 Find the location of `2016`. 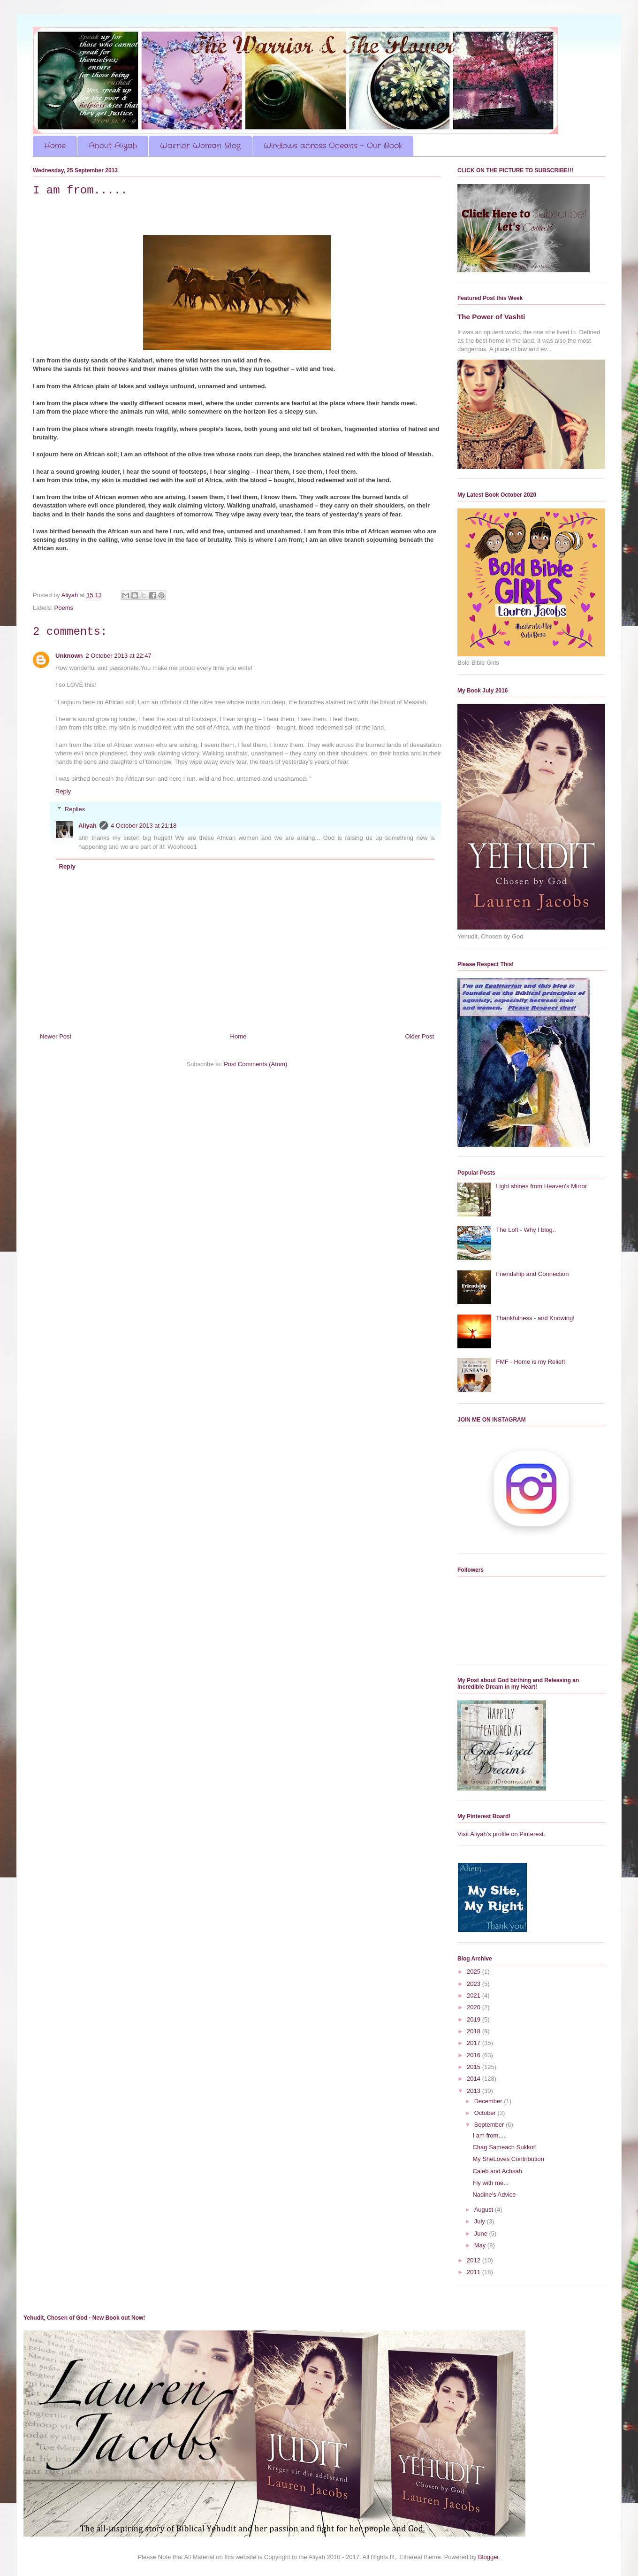

2016 is located at coordinates (474, 2055).